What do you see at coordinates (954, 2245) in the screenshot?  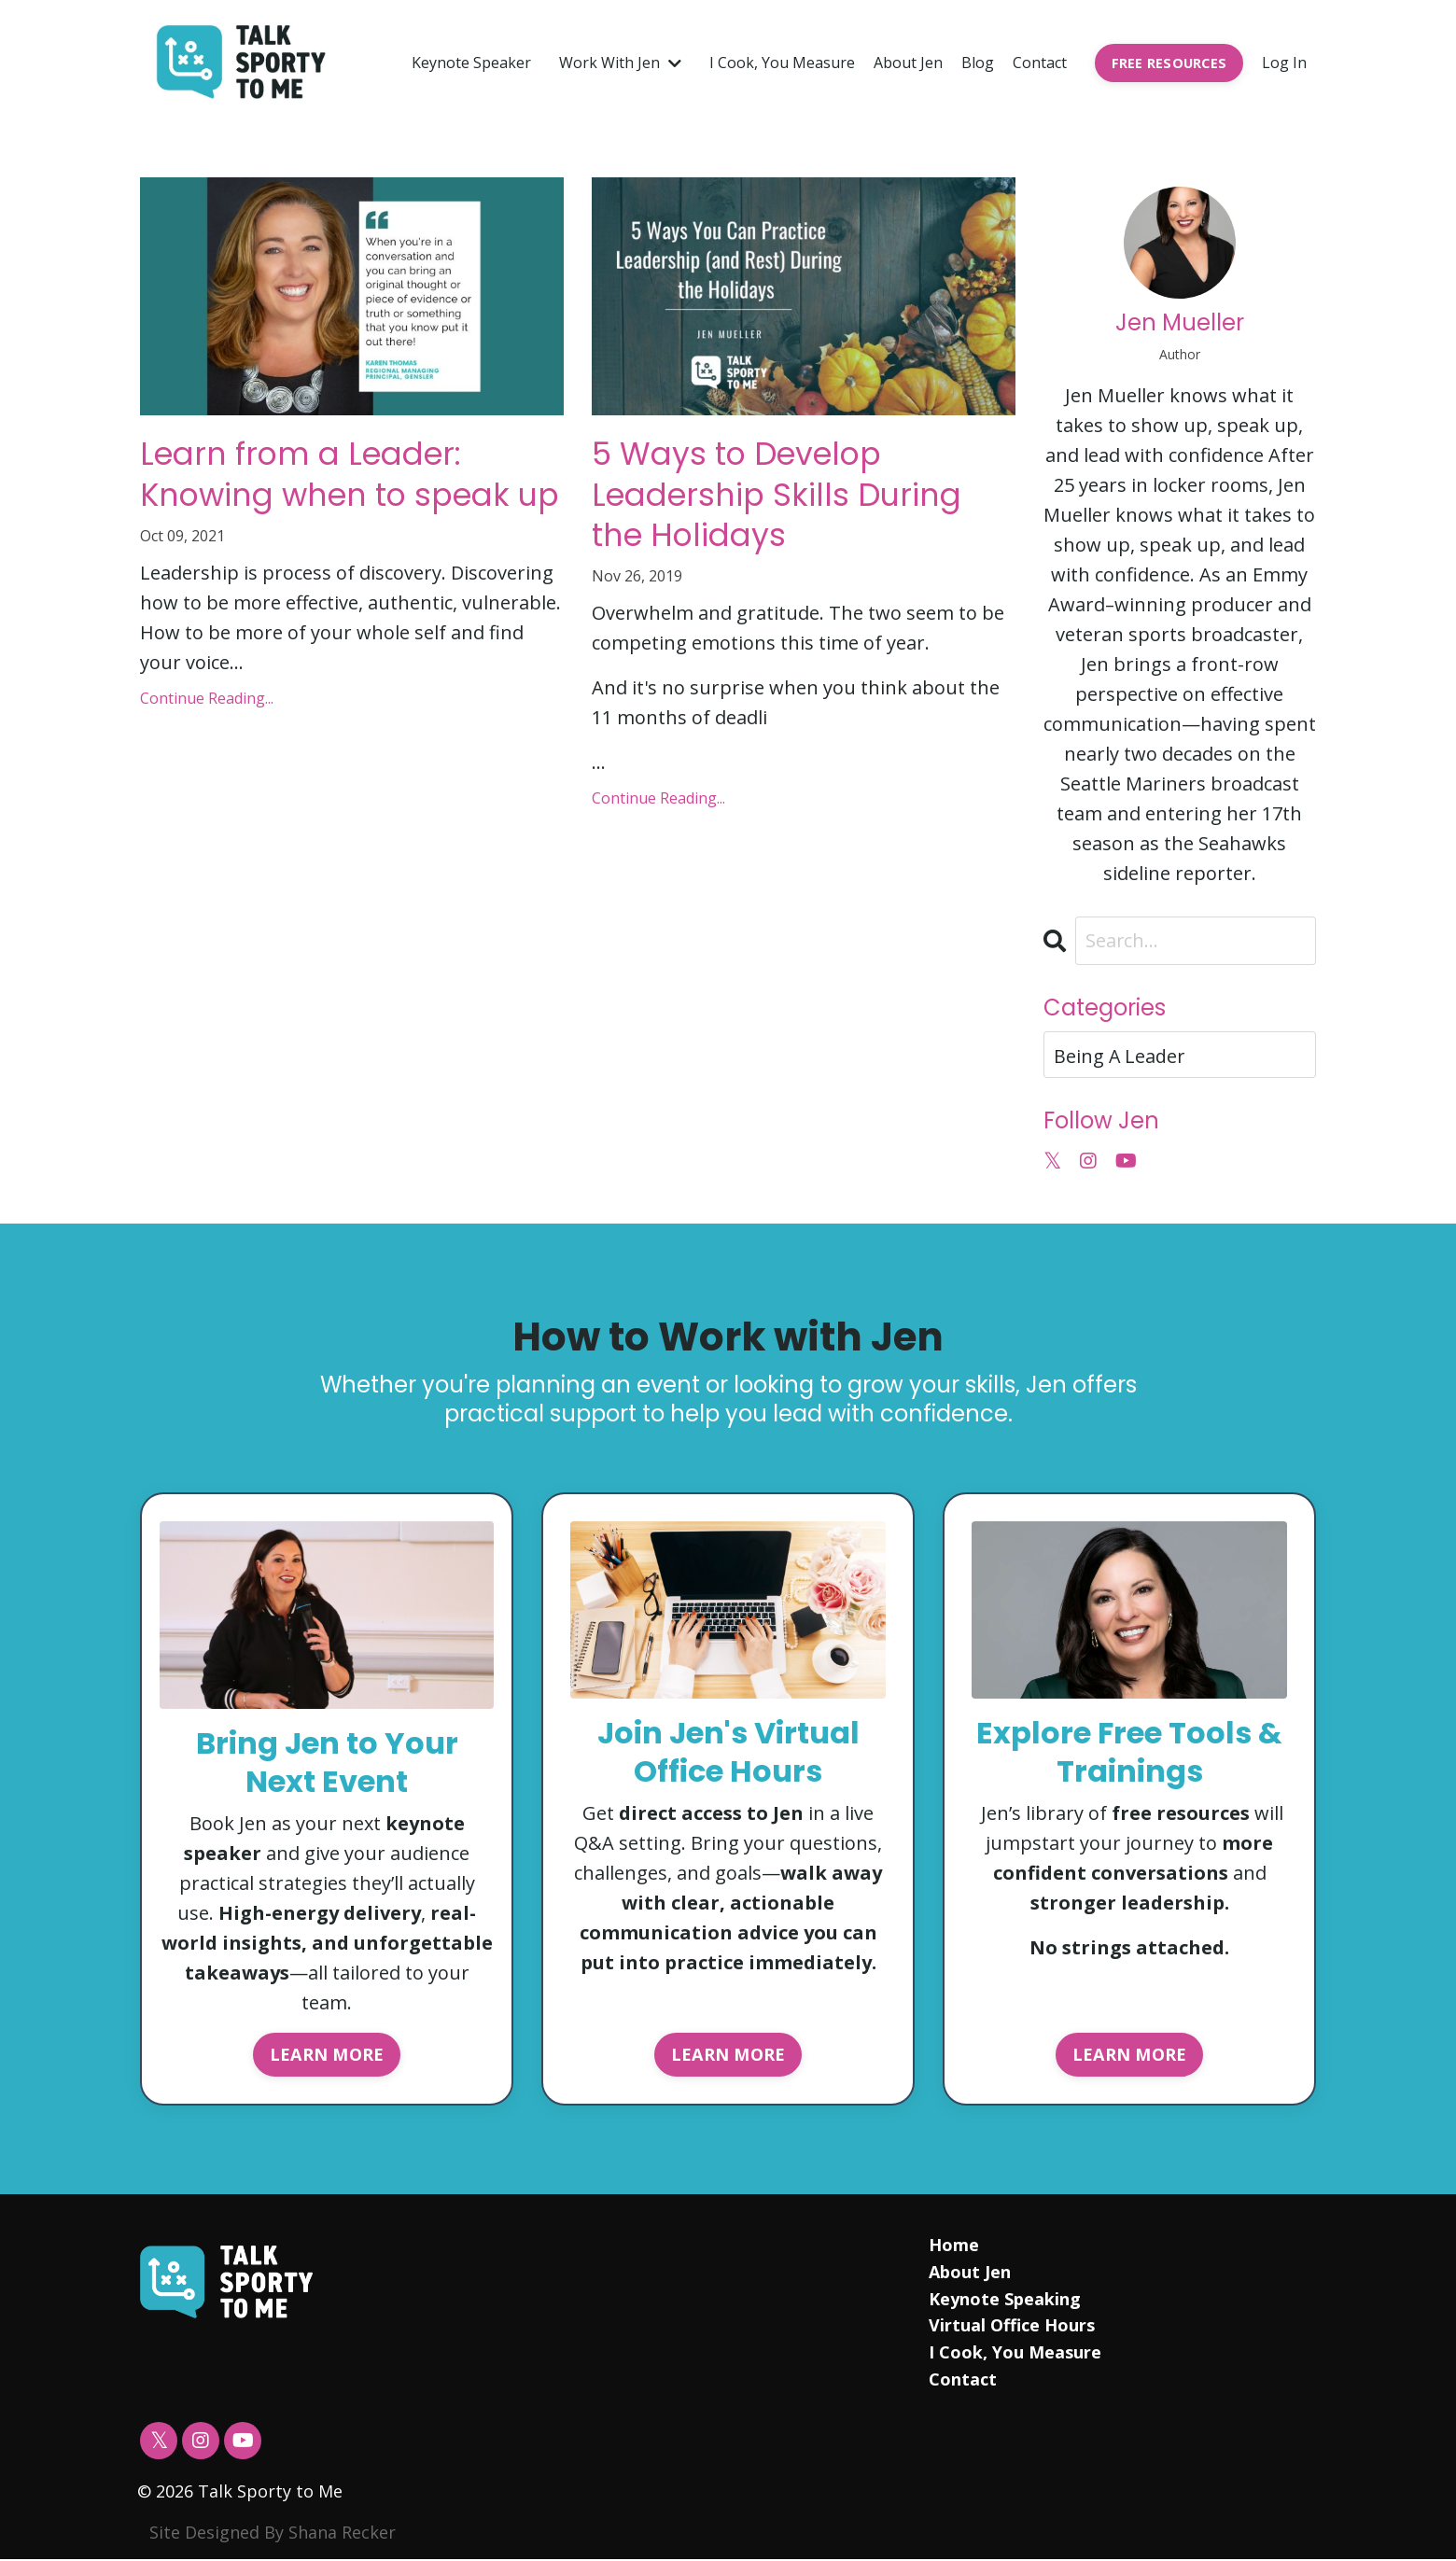 I see `Home` at bounding box center [954, 2245].